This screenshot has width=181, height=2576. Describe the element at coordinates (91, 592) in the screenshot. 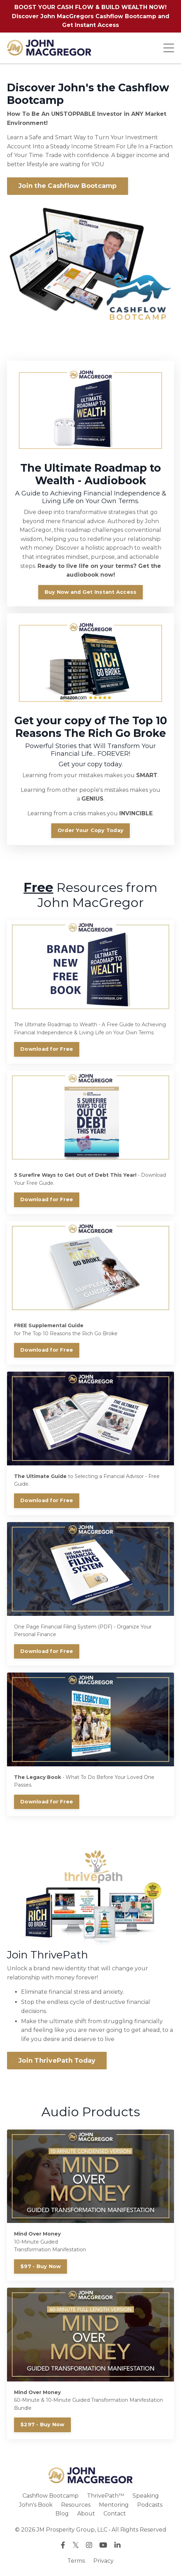

I see `Buy Now and Get Instant Access [button]` at that location.